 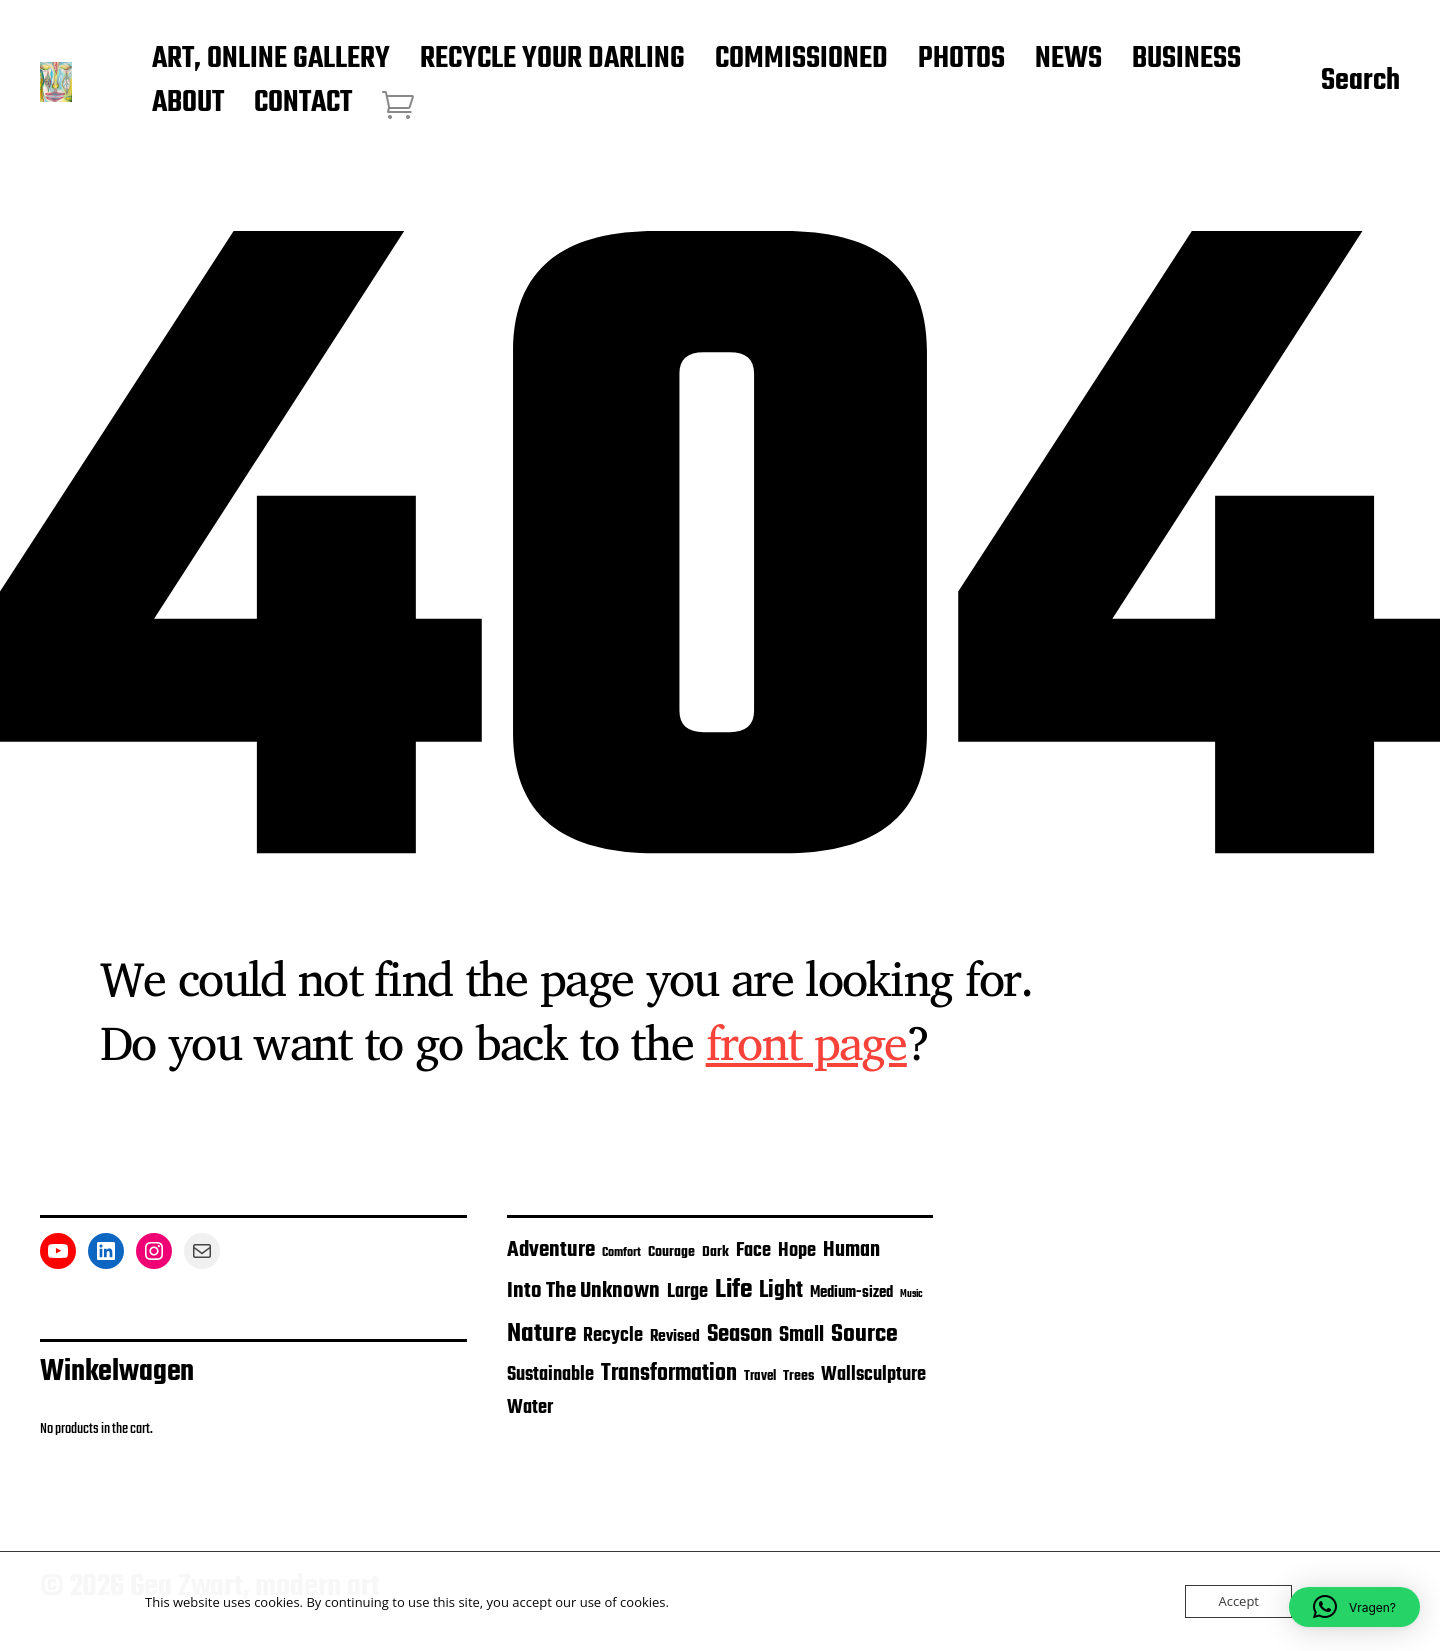 I want to click on CONTACT, so click(x=303, y=104).